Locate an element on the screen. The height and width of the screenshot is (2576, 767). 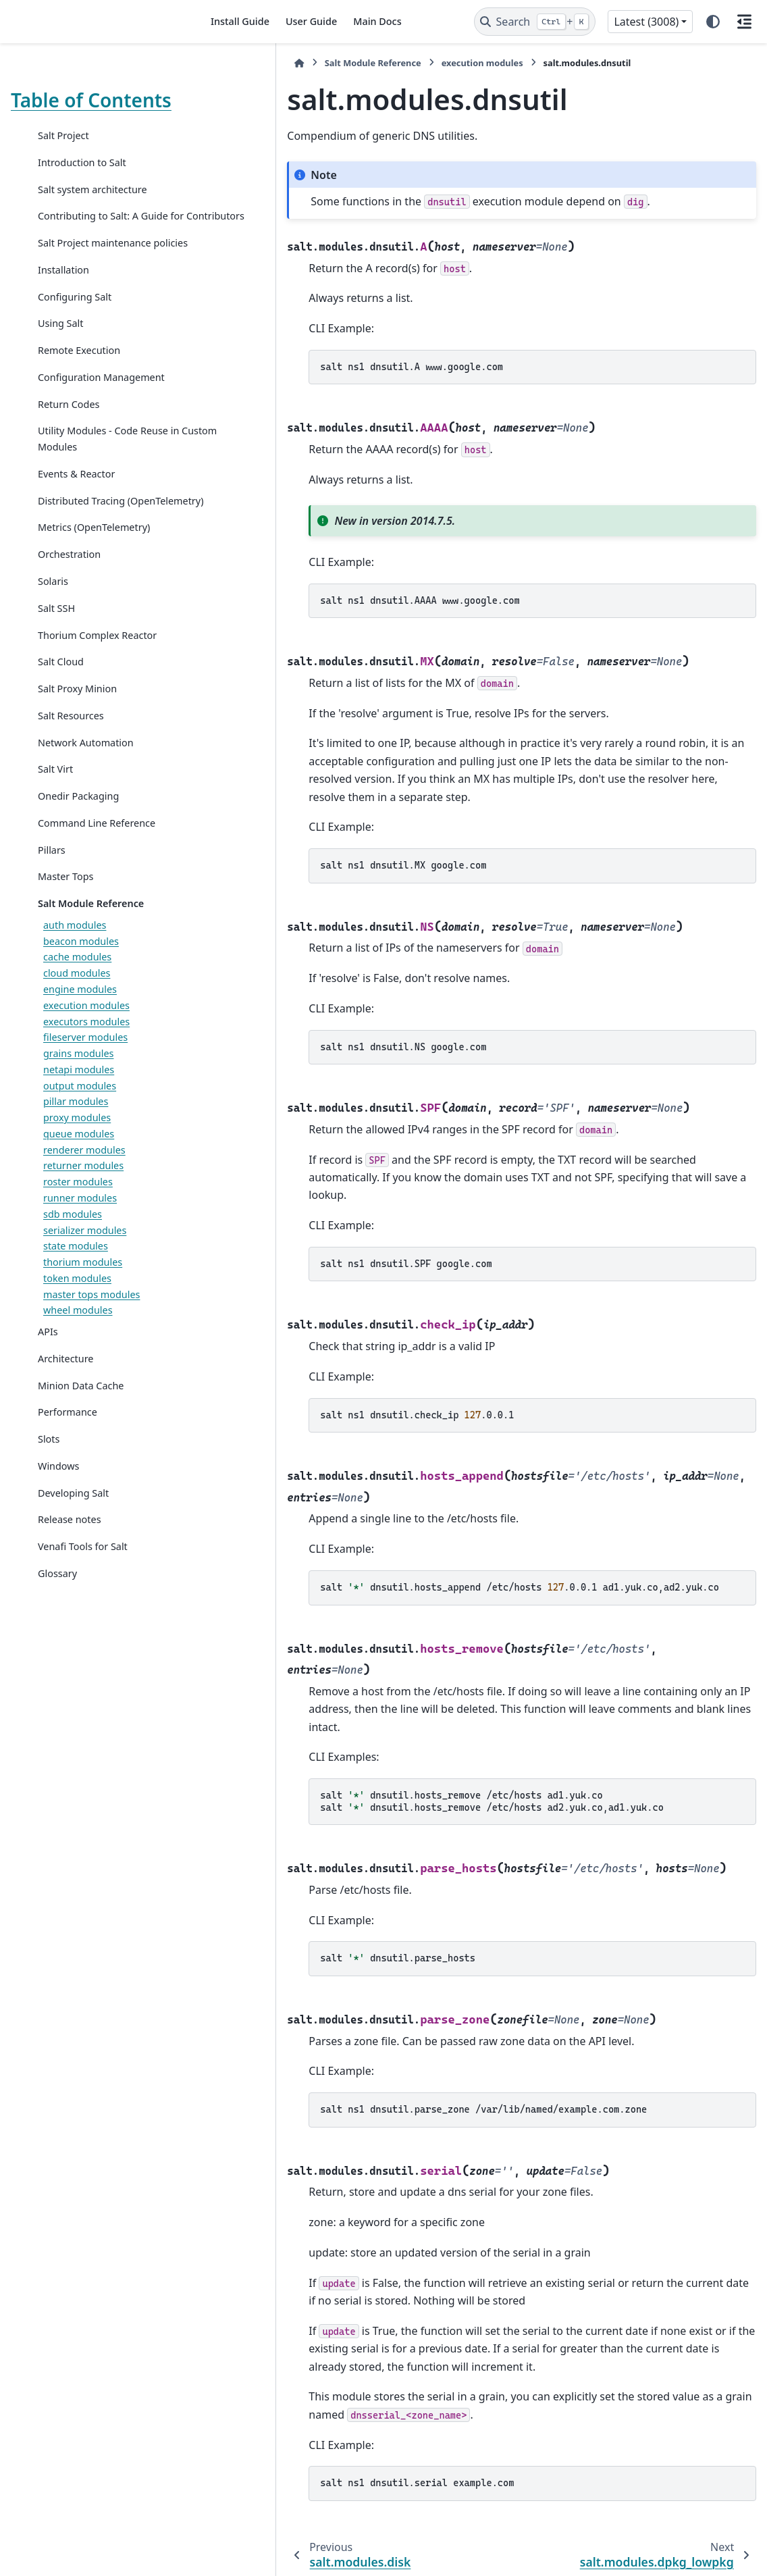
Orchestration is located at coordinates (69, 602).